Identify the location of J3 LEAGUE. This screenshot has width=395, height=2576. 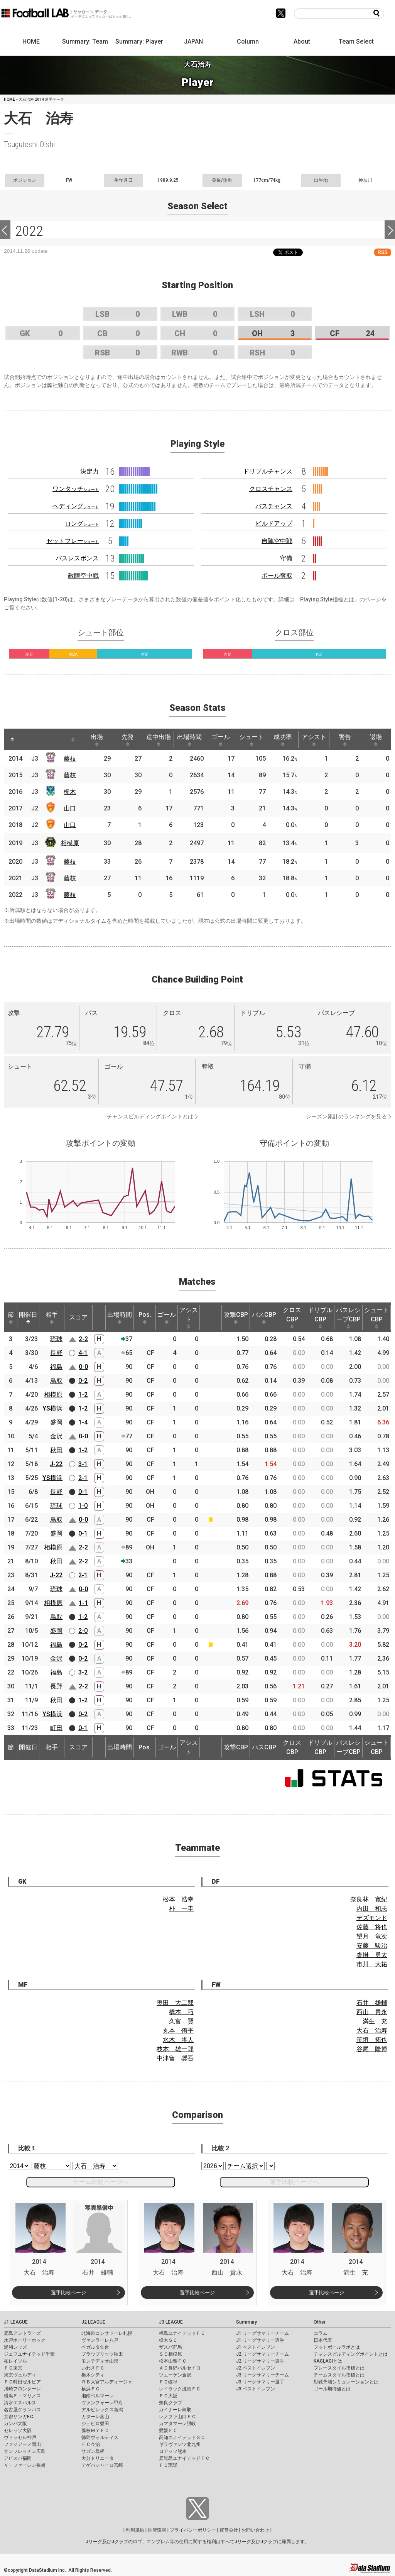
(171, 2322).